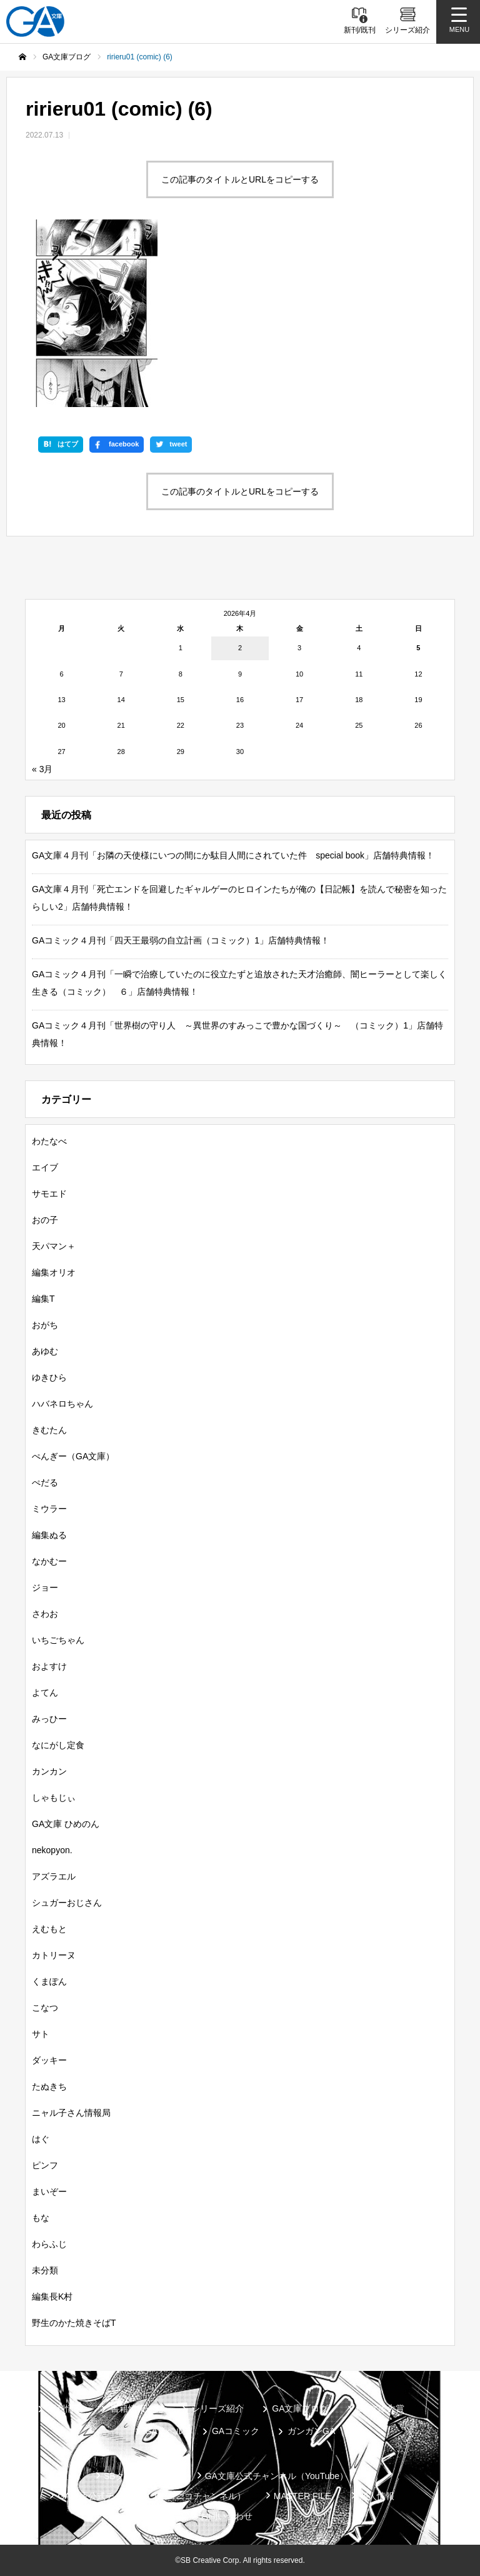  What do you see at coordinates (151, 2496) in the screenshot?
I see `GA文庫公式チャンネル（ニコニコチャンネル）` at bounding box center [151, 2496].